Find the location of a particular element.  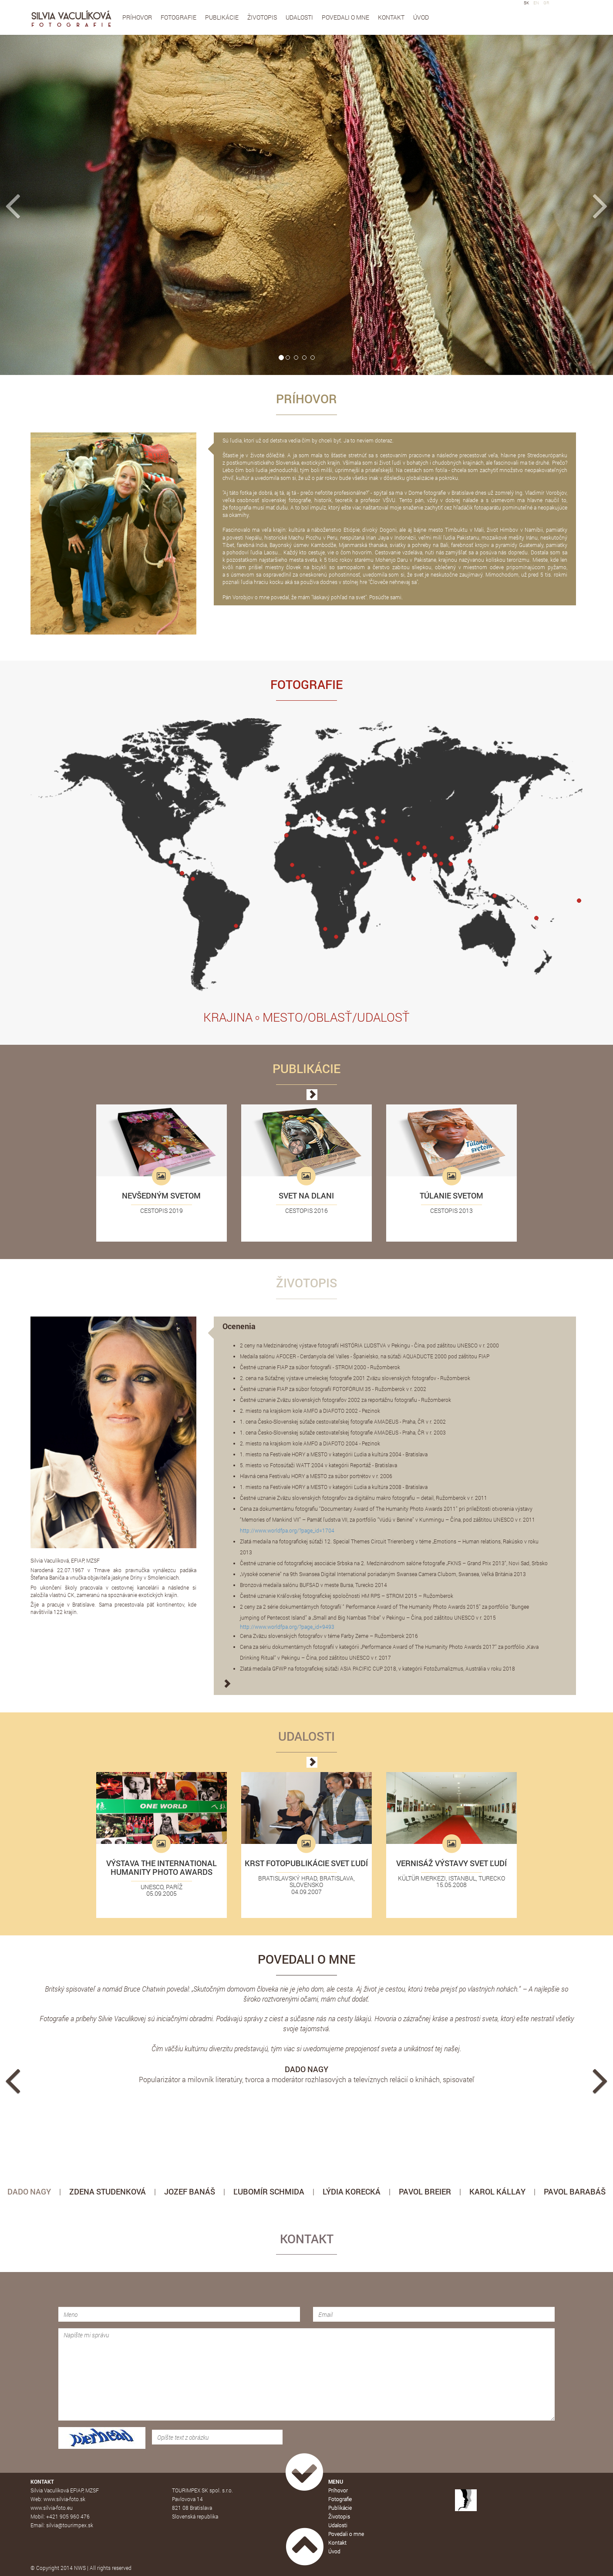

Fotografie is located at coordinates (178, 17).